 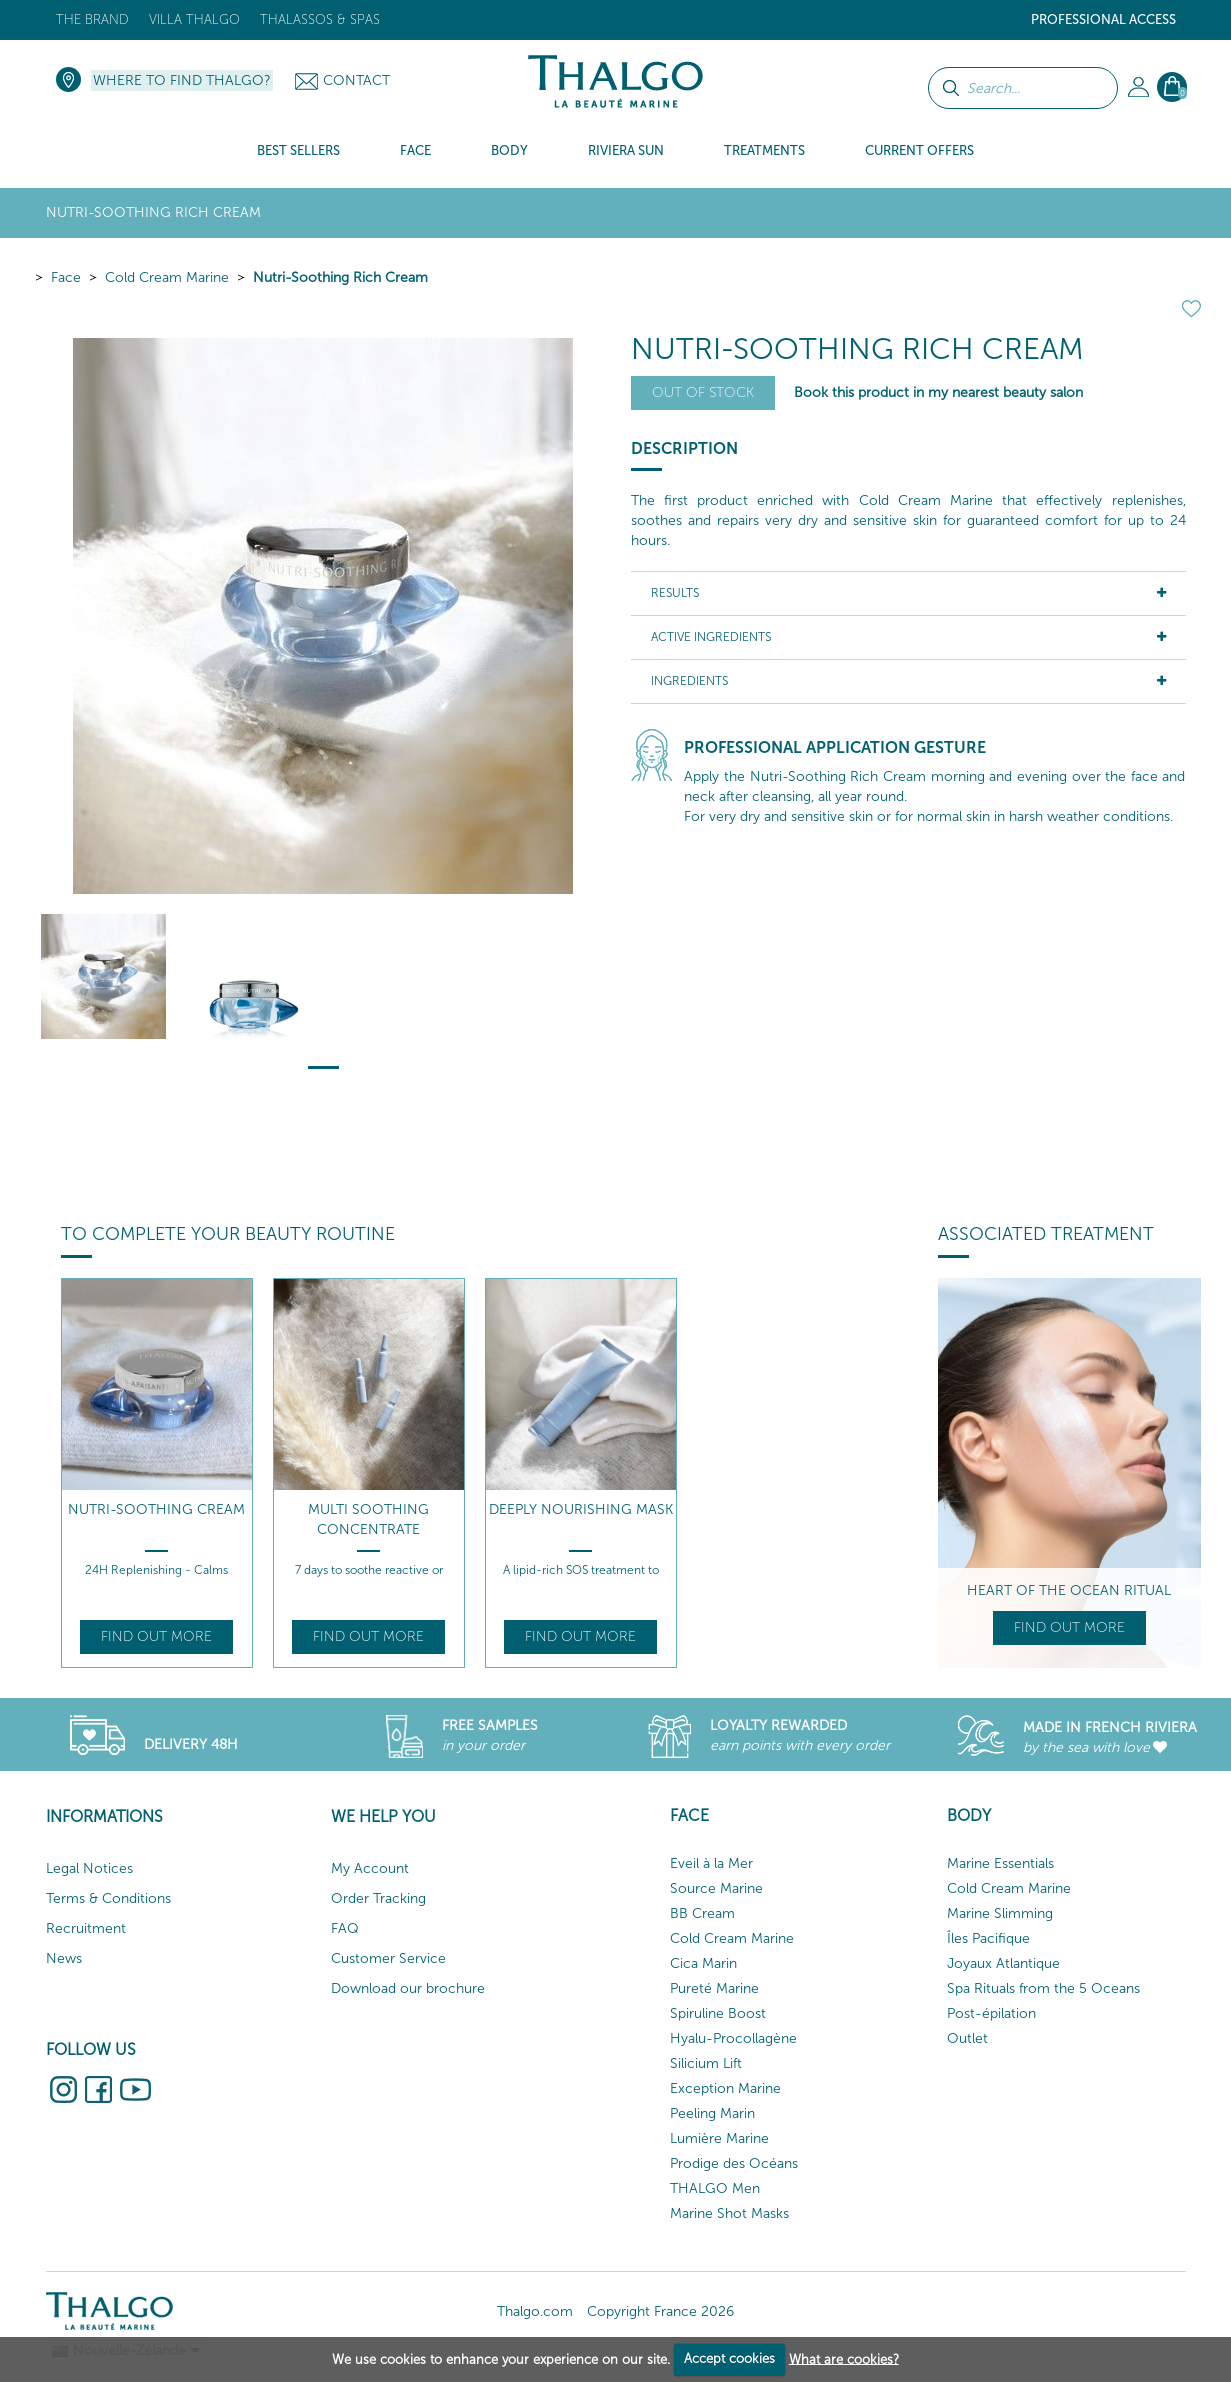 I want to click on Find out more, so click(x=156, y=1636).